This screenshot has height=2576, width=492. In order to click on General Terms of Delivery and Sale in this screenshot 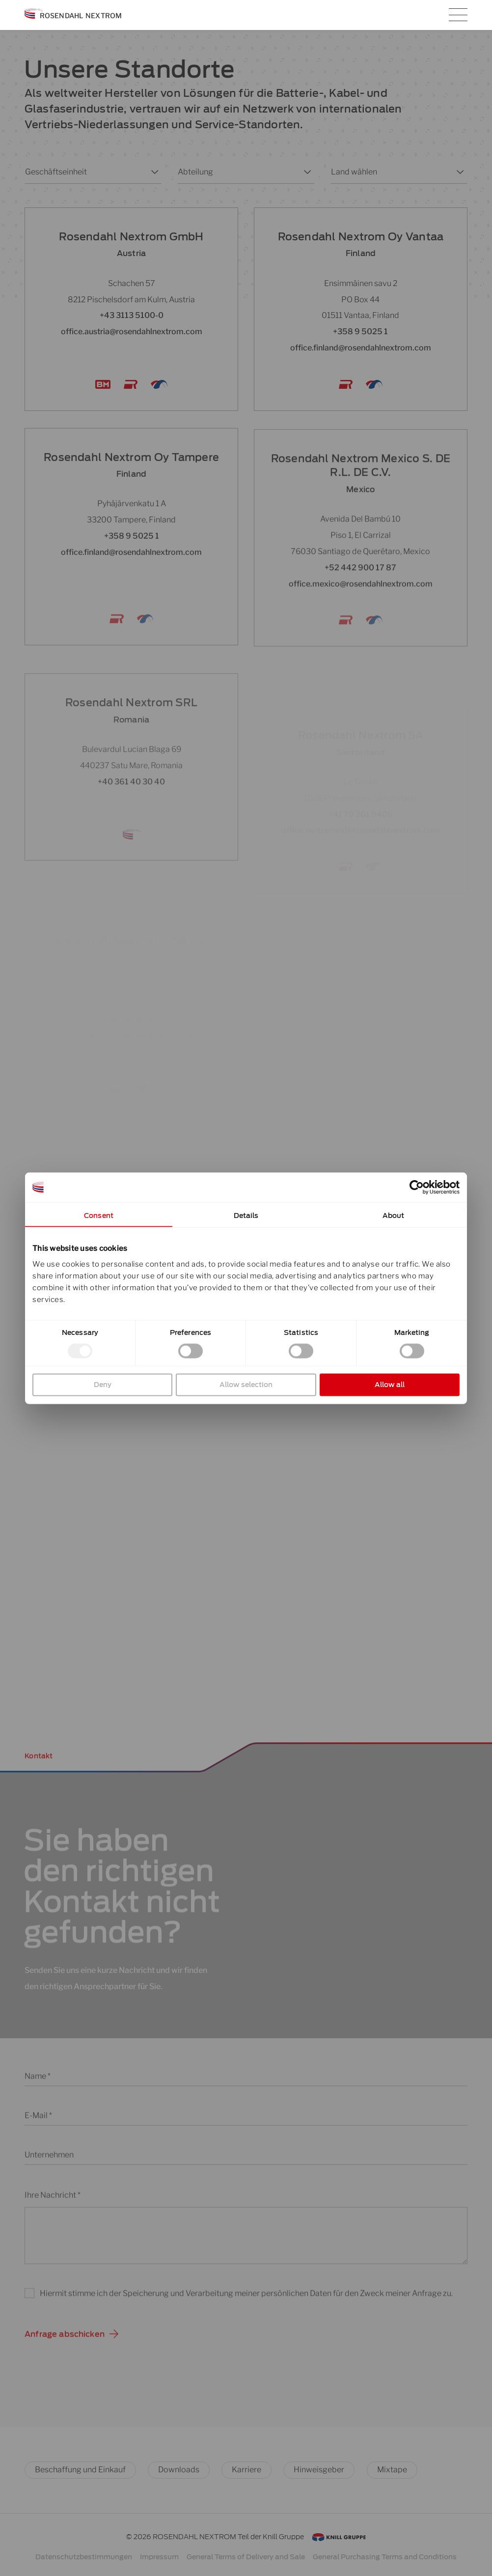, I will do `click(246, 2557)`.